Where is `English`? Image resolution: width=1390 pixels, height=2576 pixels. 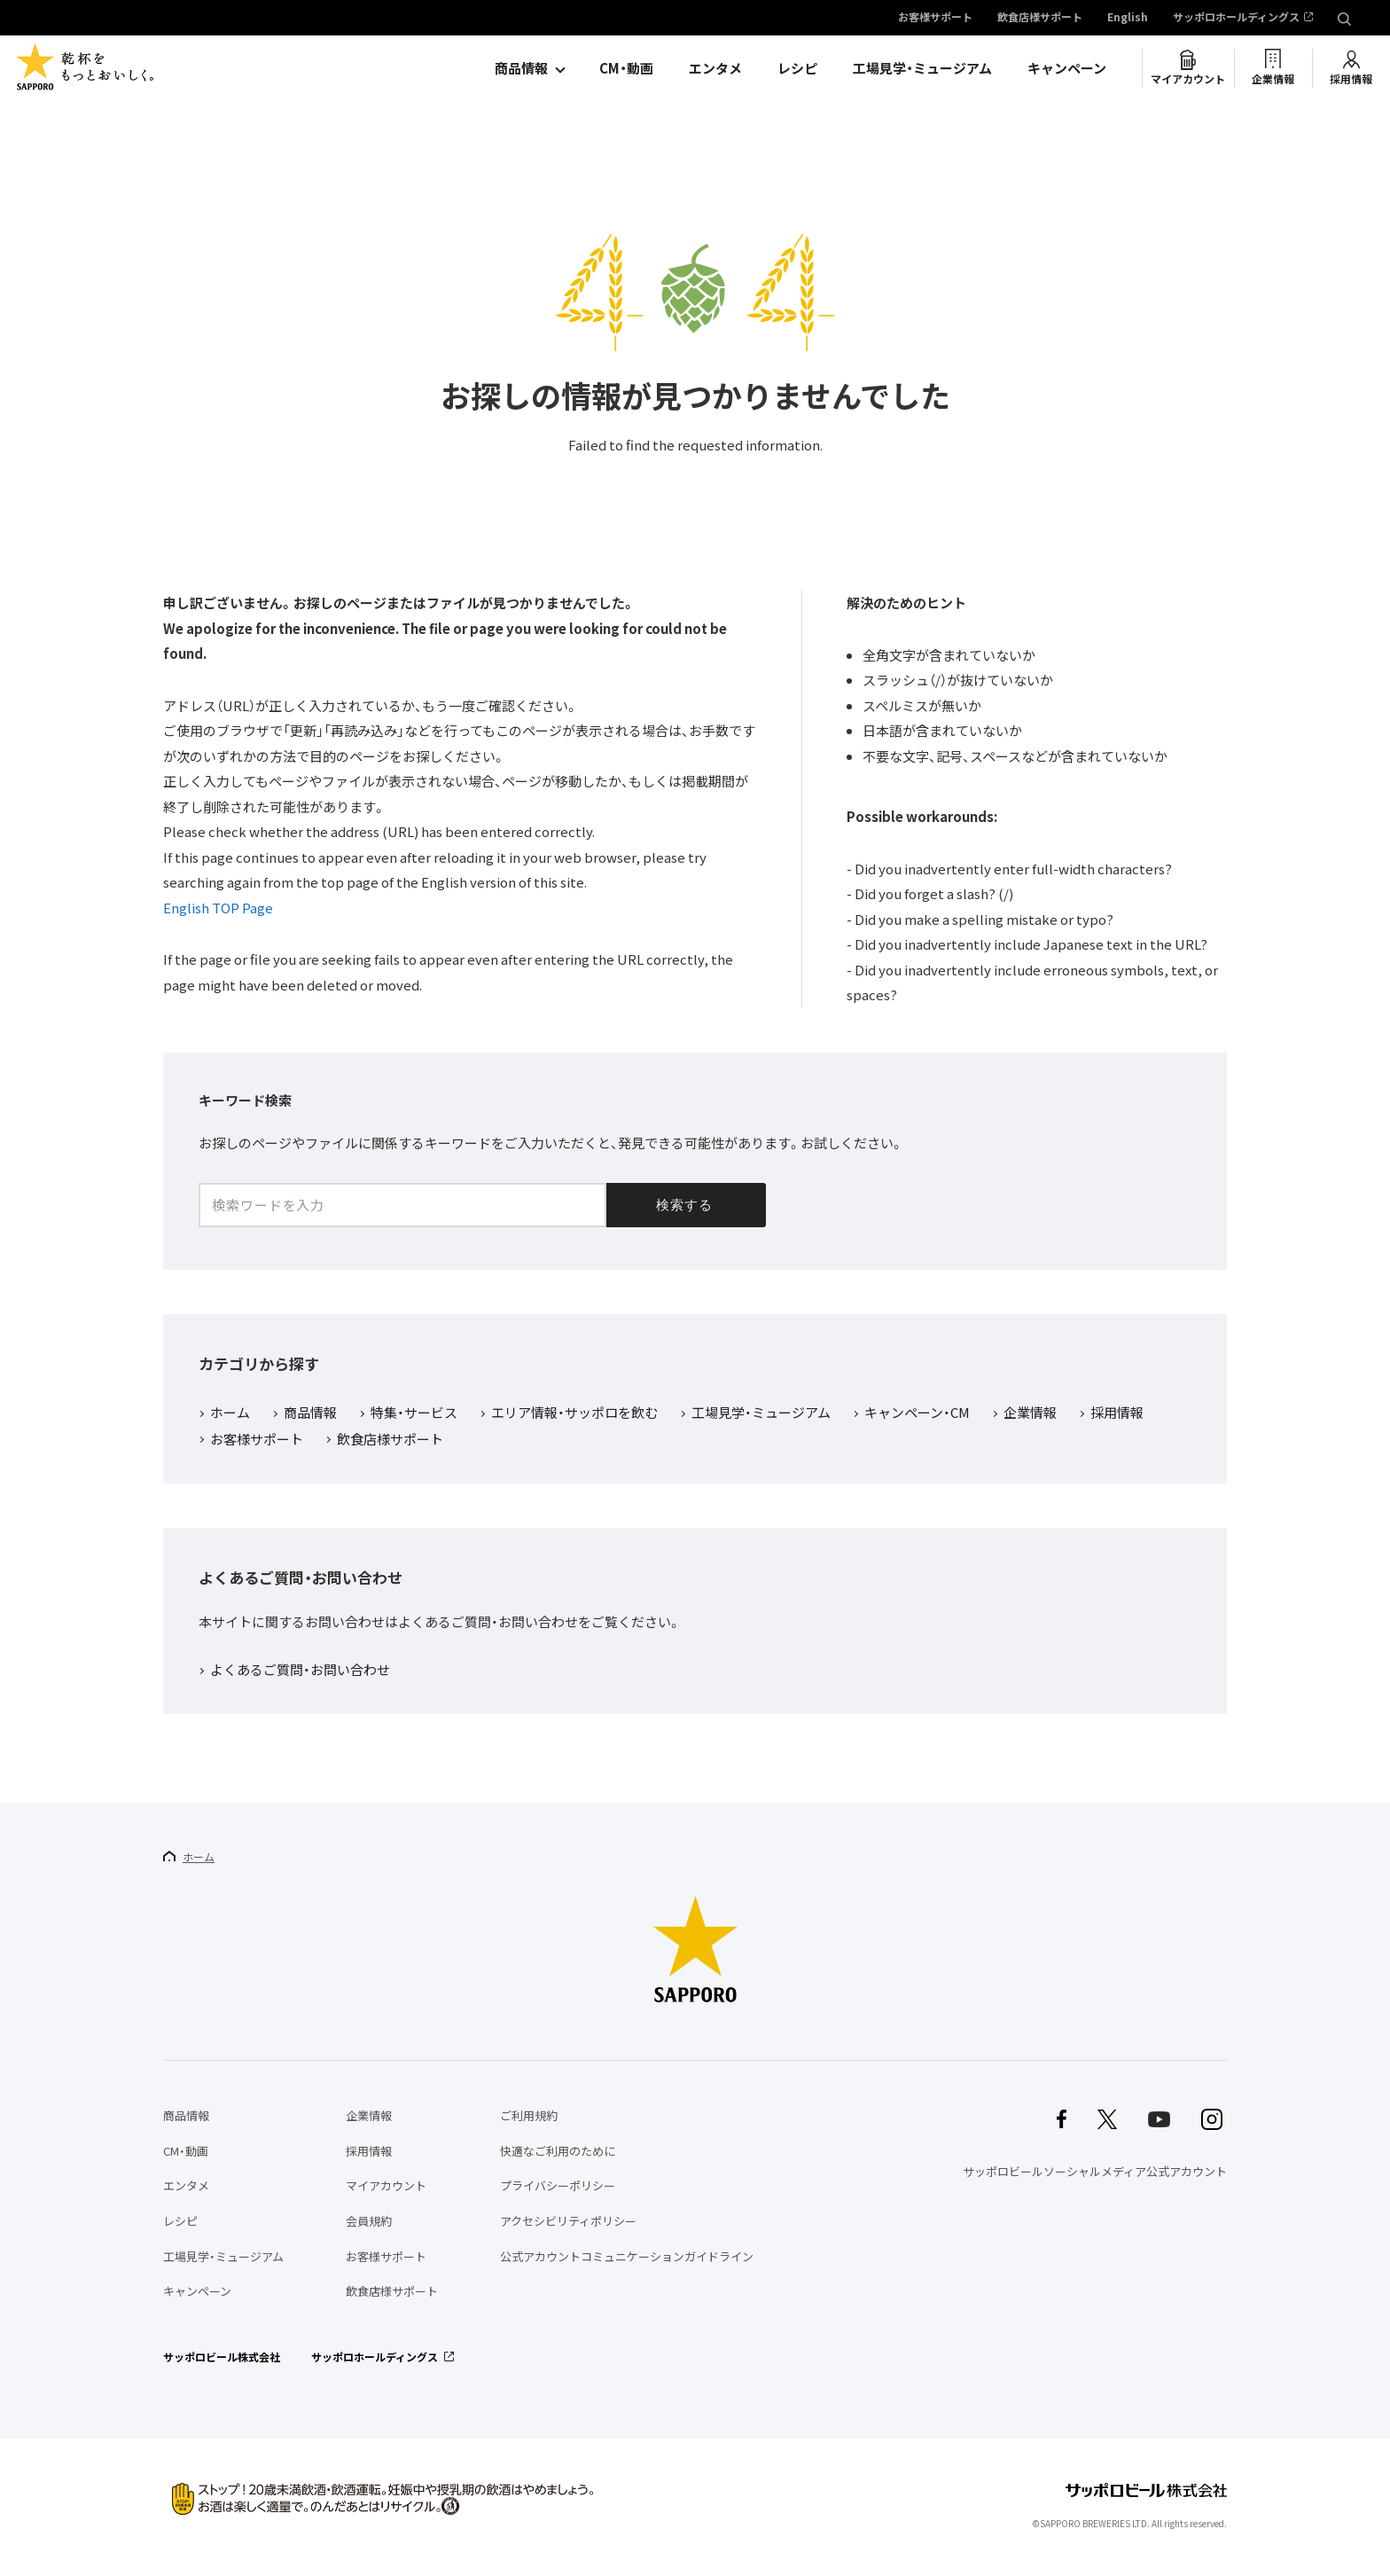 English is located at coordinates (1127, 18).